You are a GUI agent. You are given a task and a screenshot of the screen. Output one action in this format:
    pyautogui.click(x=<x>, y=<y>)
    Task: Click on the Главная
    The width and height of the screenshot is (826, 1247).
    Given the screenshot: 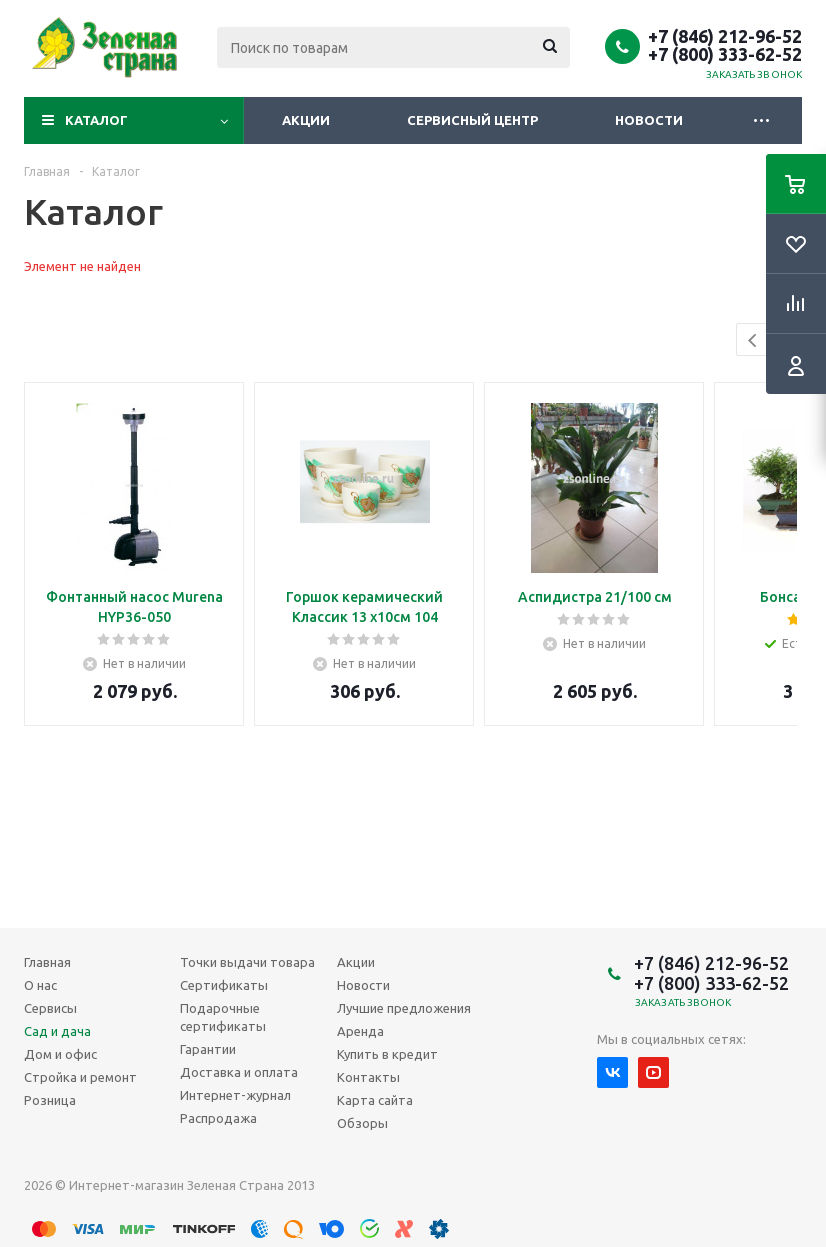 What is the action you would take?
    pyautogui.click(x=47, y=962)
    